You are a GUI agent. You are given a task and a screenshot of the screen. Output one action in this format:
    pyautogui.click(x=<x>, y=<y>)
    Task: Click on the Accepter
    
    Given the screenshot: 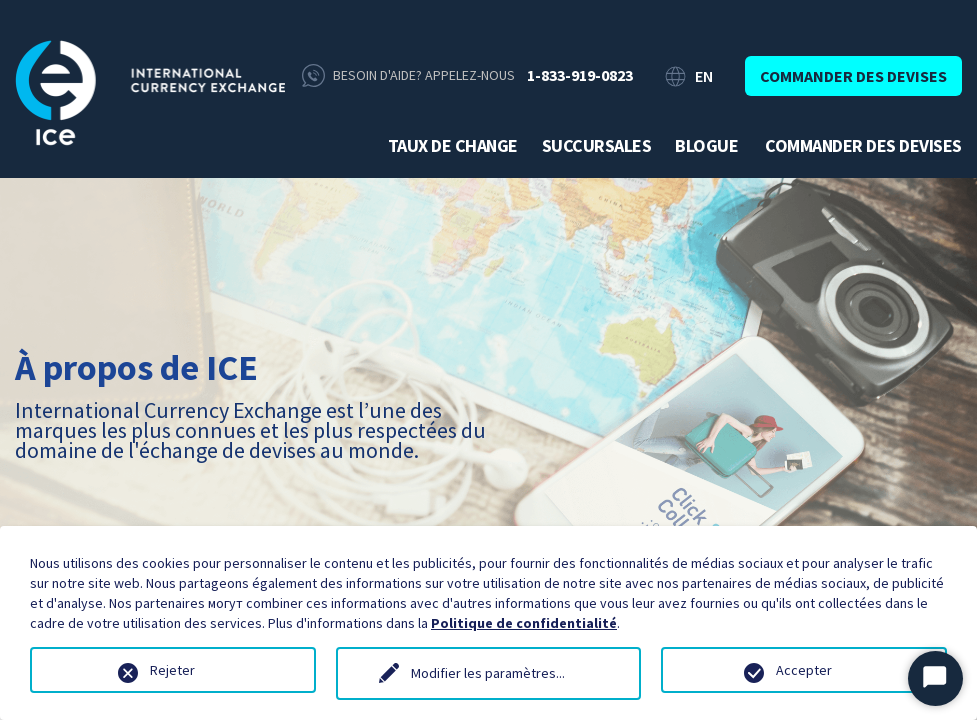 What is the action you would take?
    pyautogui.click(x=804, y=670)
    